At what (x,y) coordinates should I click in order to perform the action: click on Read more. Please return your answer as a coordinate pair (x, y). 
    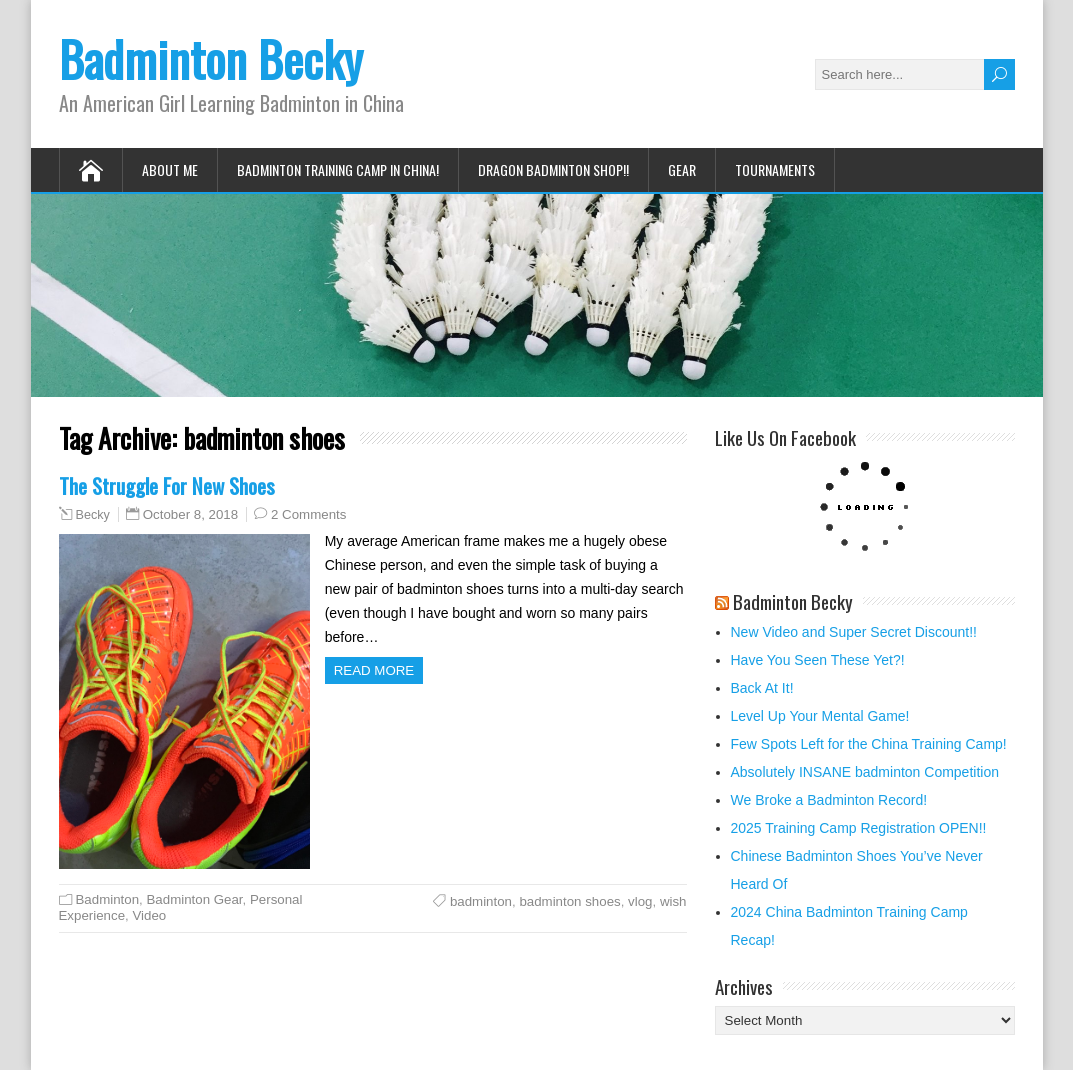
    Looking at the image, I should click on (374, 670).